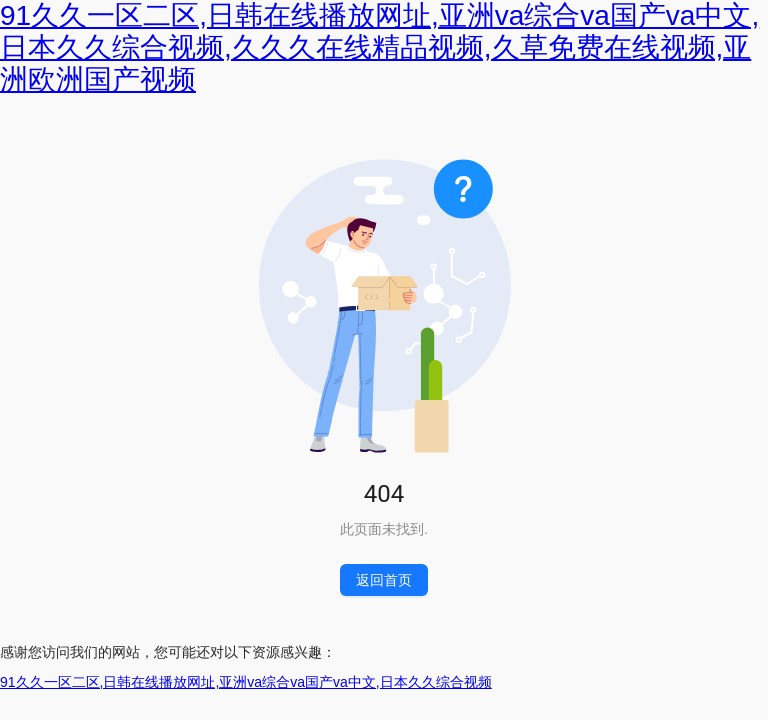  Describe the element at coordinates (246, 682) in the screenshot. I see `91久久一区二区,日韩在线播放网址,亚洲va综合va国产va中文,日本久久综合视频` at that location.